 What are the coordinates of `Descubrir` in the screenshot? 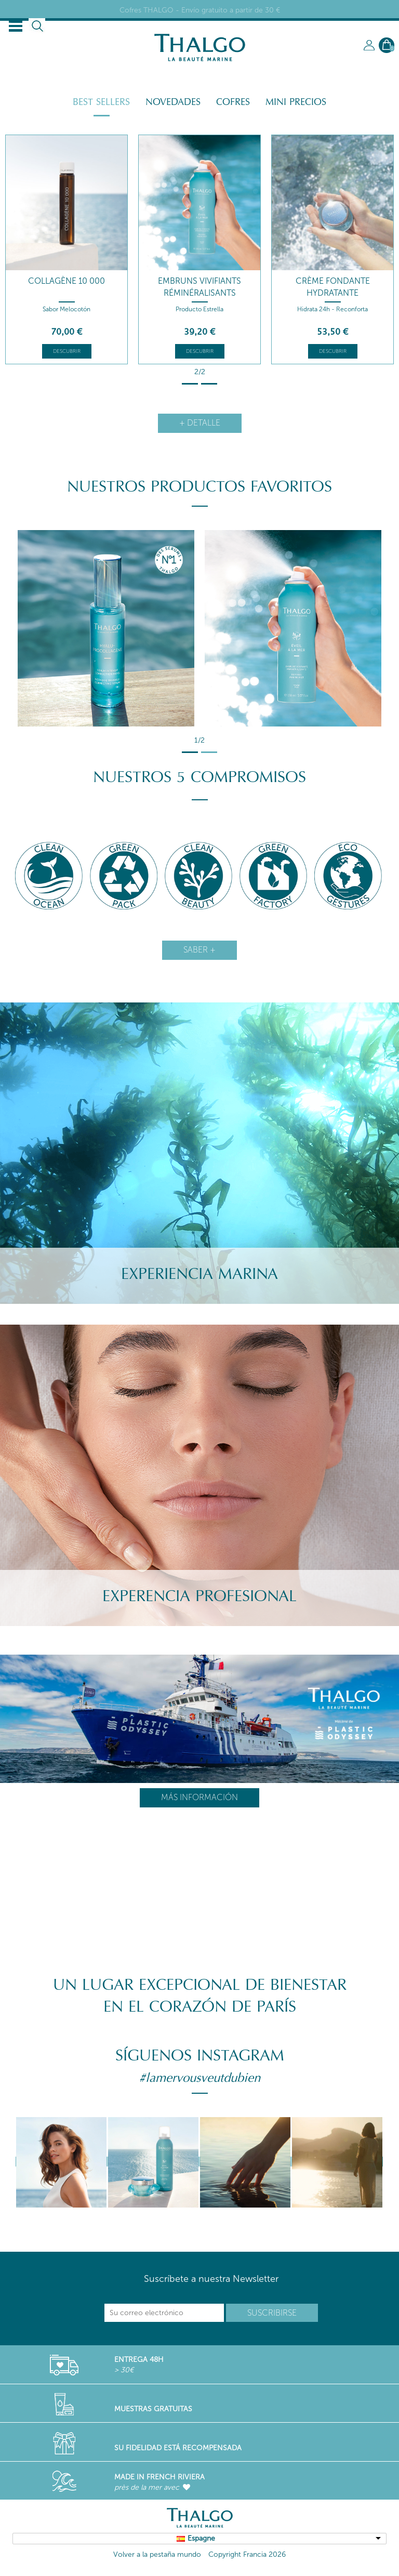 It's located at (67, 351).